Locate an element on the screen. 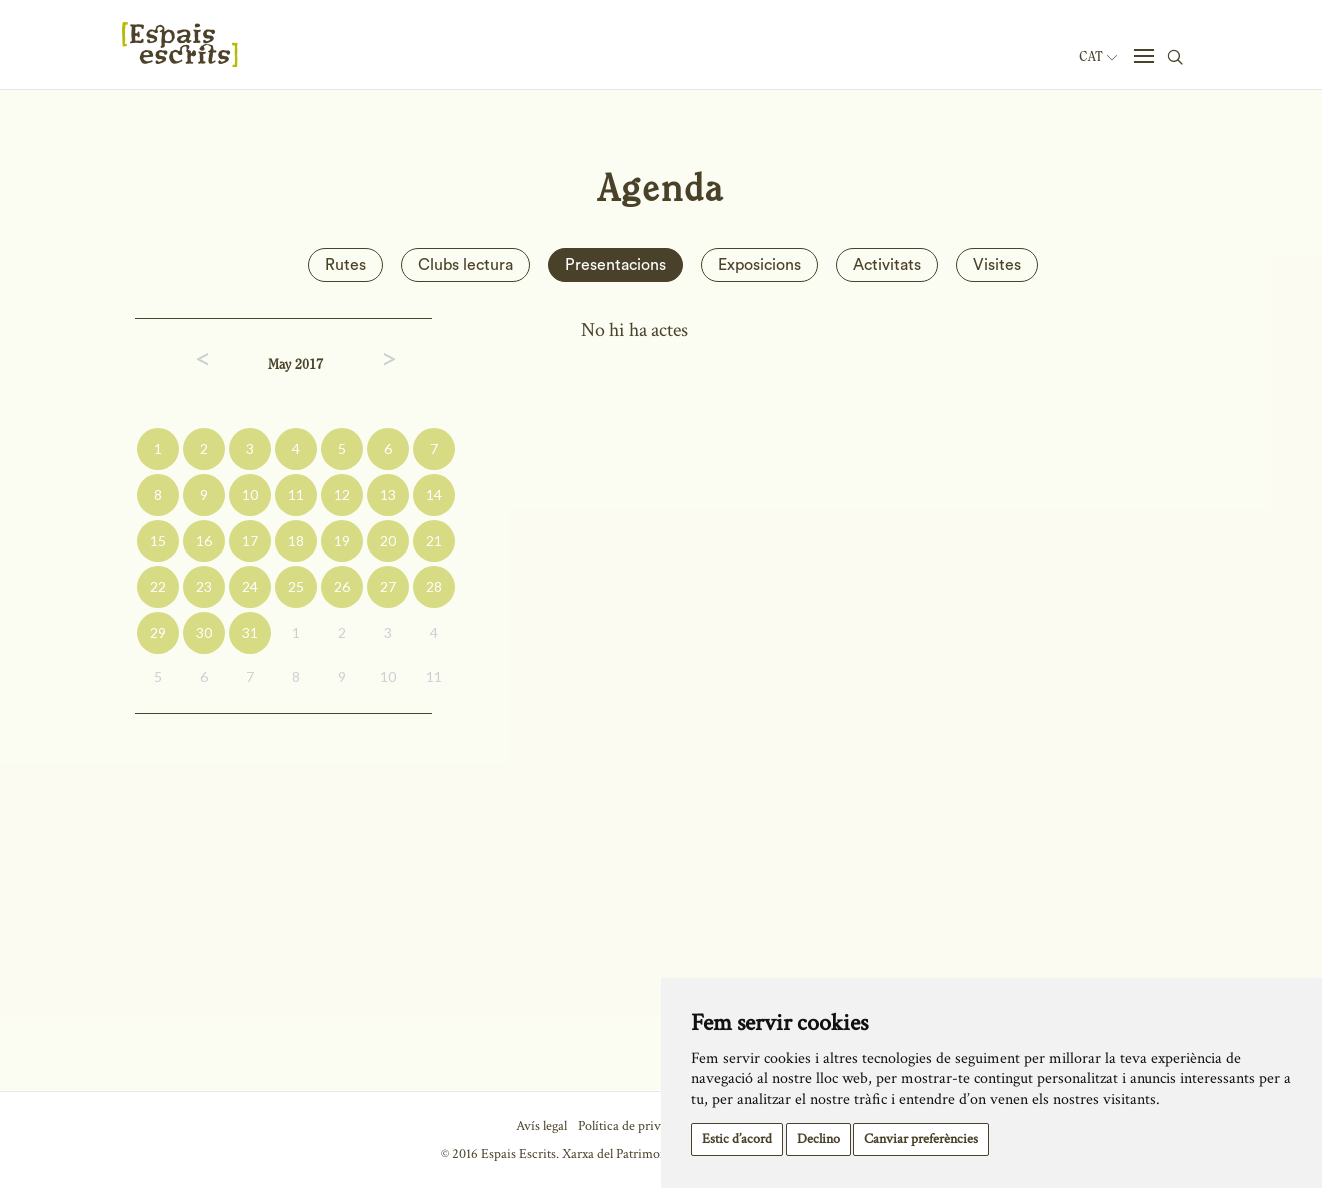  21 is located at coordinates (434, 540).